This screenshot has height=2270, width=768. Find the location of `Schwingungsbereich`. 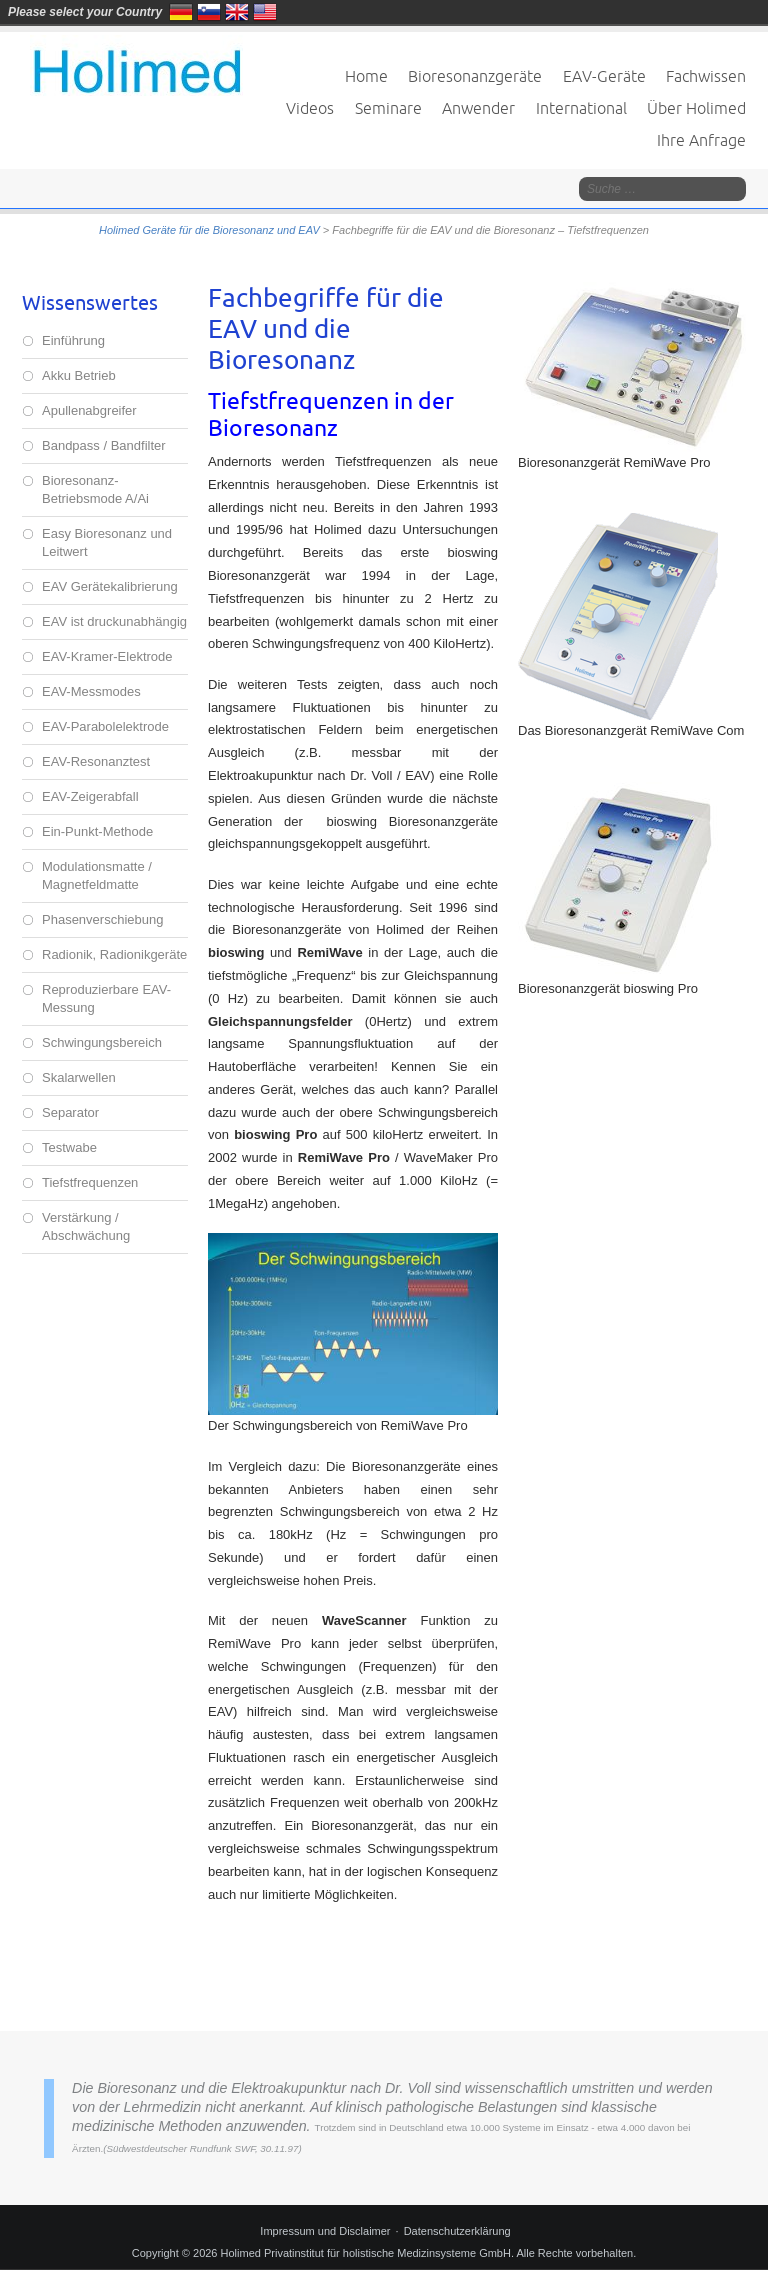

Schwingungsbereich is located at coordinates (102, 1042).